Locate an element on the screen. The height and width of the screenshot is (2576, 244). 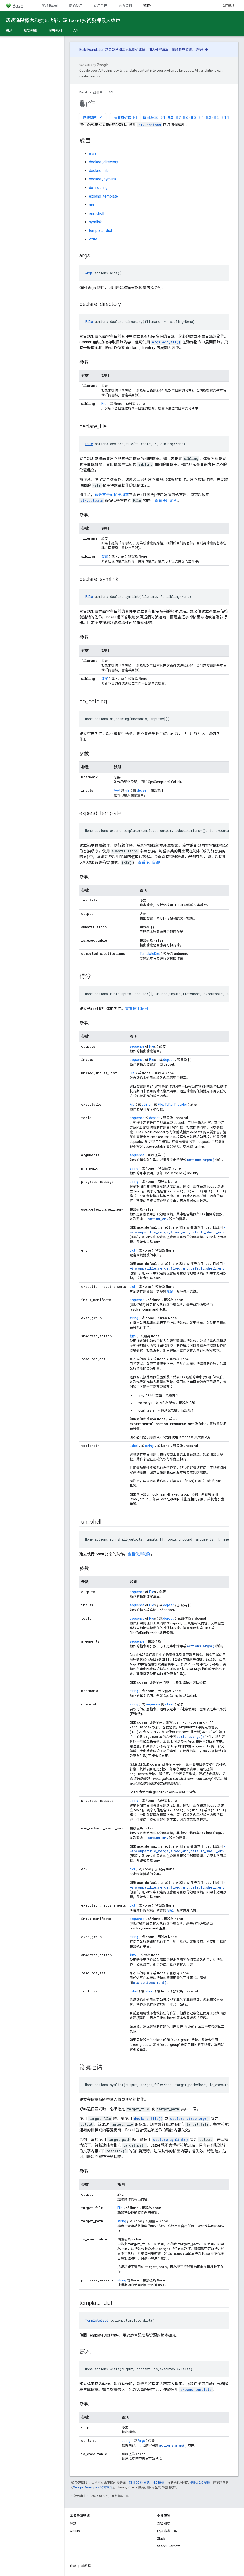
sequence is located at coordinates (137, 1046).